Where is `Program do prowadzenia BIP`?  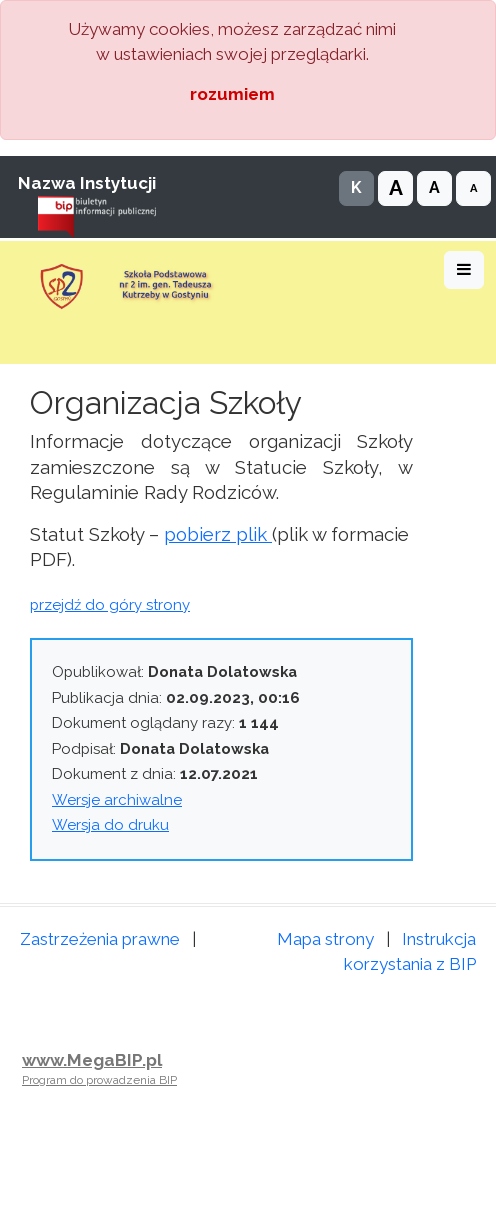
Program do prowadzenia BIP is located at coordinates (99, 1080).